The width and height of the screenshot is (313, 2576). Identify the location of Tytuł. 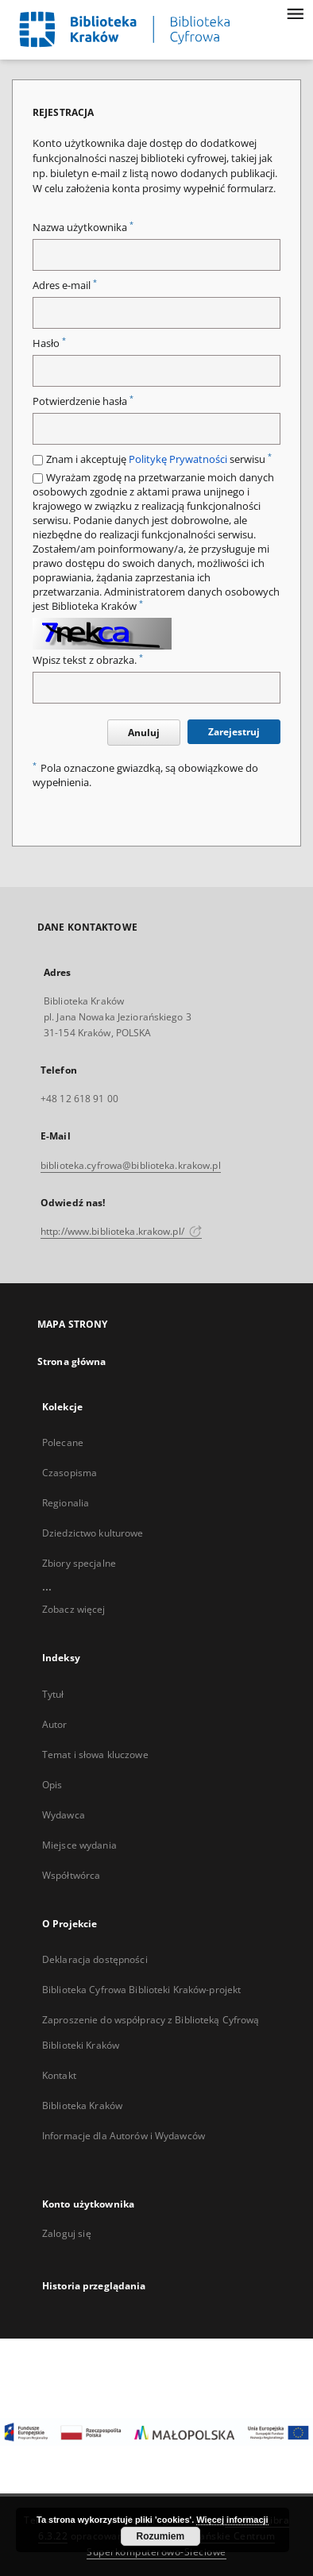
(53, 1694).